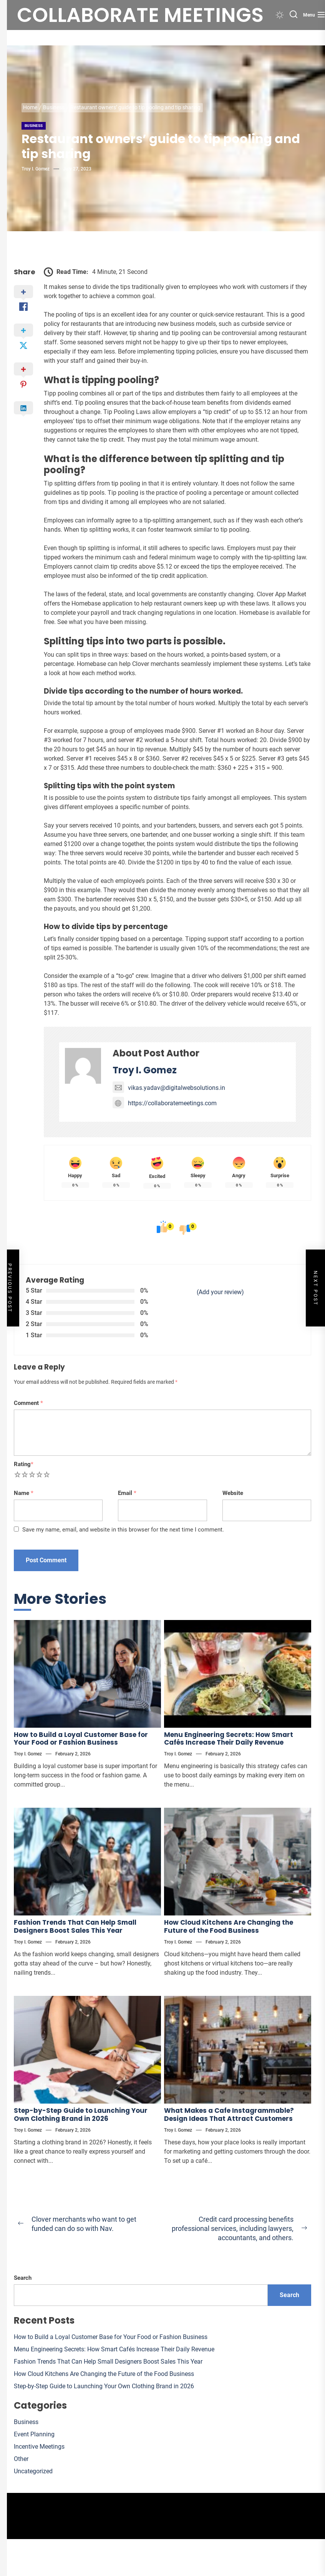 This screenshot has height=2576, width=325. What do you see at coordinates (23, 2277) in the screenshot?
I see `Search` at bounding box center [23, 2277].